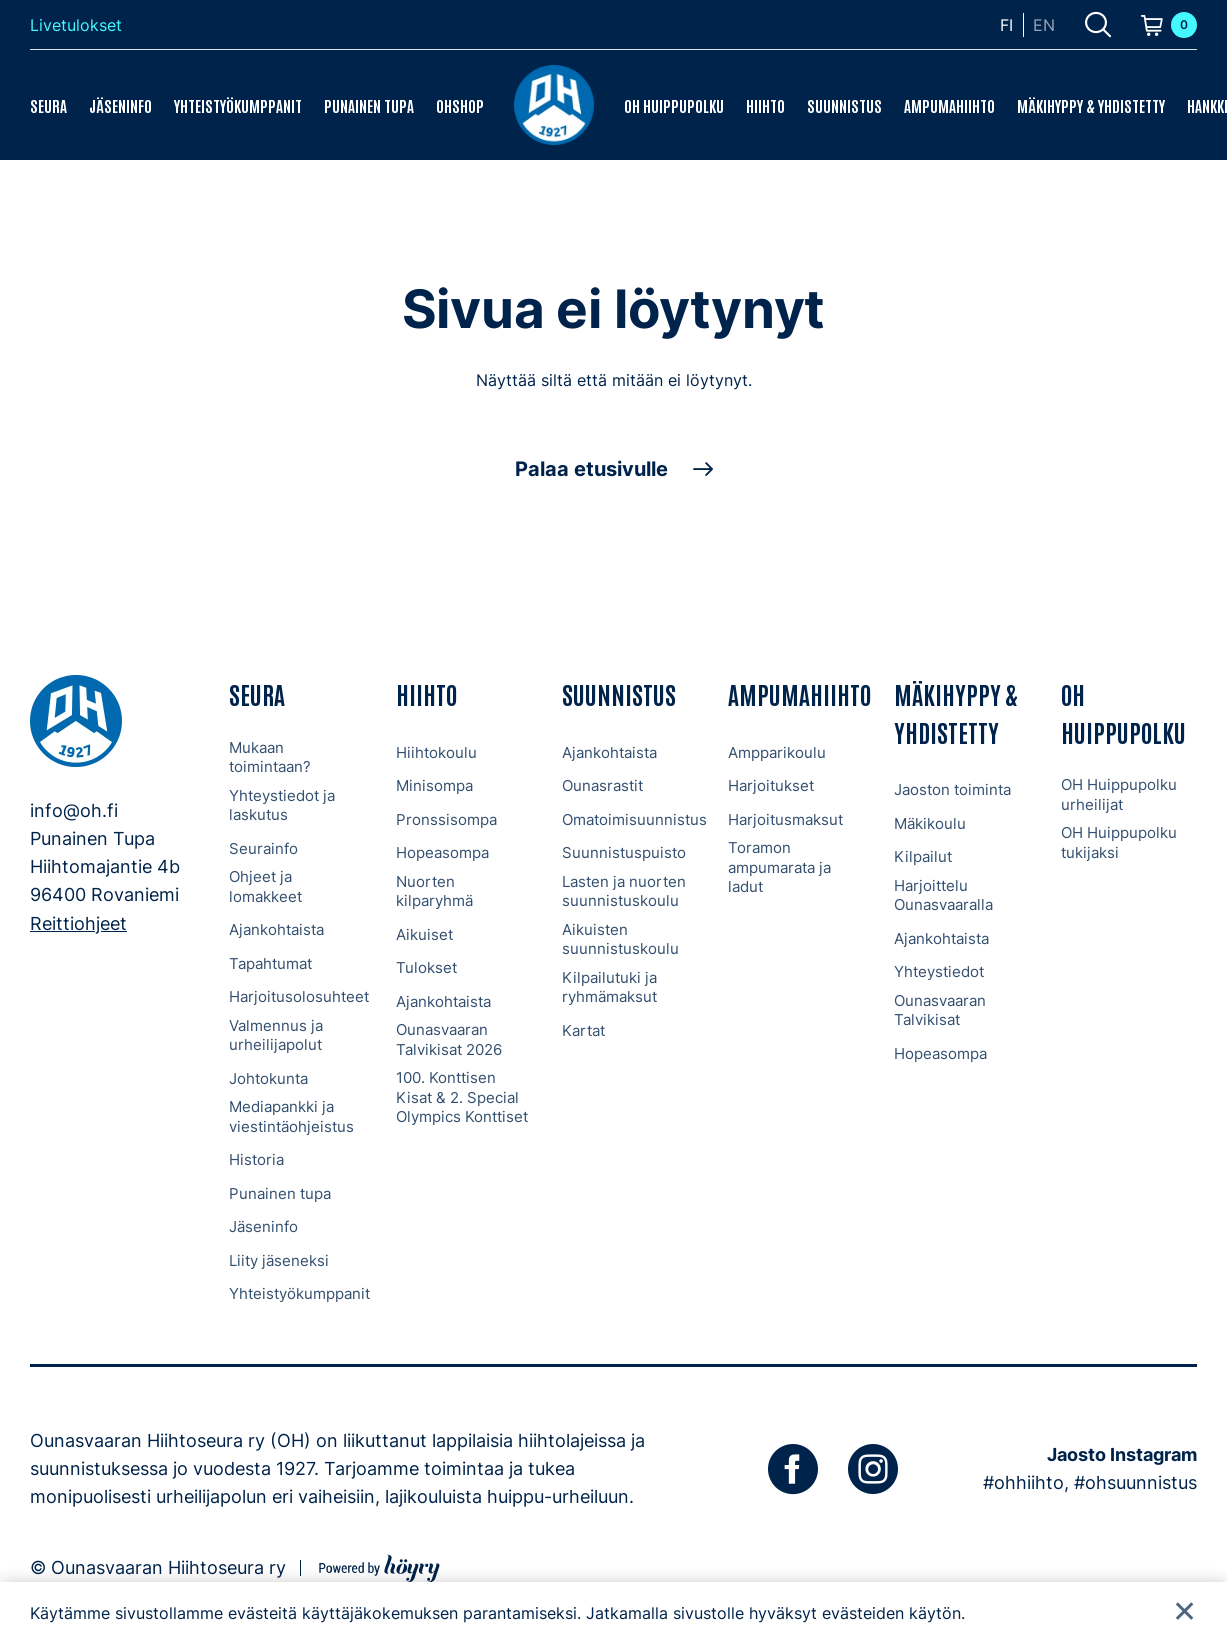  Describe the element at coordinates (779, 867) in the screenshot. I see `Toramon ampumarata ja ladut` at that location.